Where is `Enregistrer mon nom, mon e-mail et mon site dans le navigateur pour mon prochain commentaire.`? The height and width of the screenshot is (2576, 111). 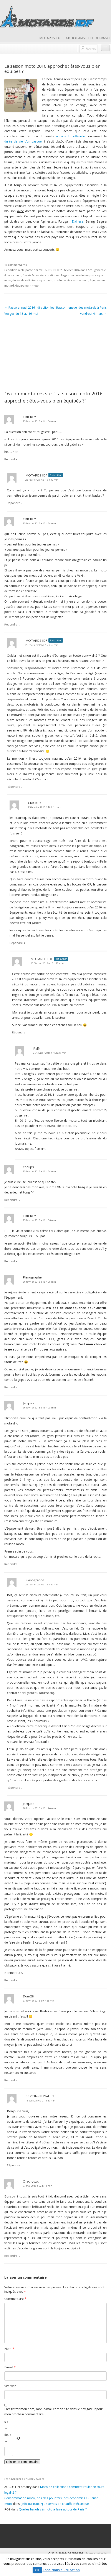
Enregistrer mon nom, mon e-mail et mon site dans le navigateur pour mon prochain commentaire. is located at coordinates (53, 2411).